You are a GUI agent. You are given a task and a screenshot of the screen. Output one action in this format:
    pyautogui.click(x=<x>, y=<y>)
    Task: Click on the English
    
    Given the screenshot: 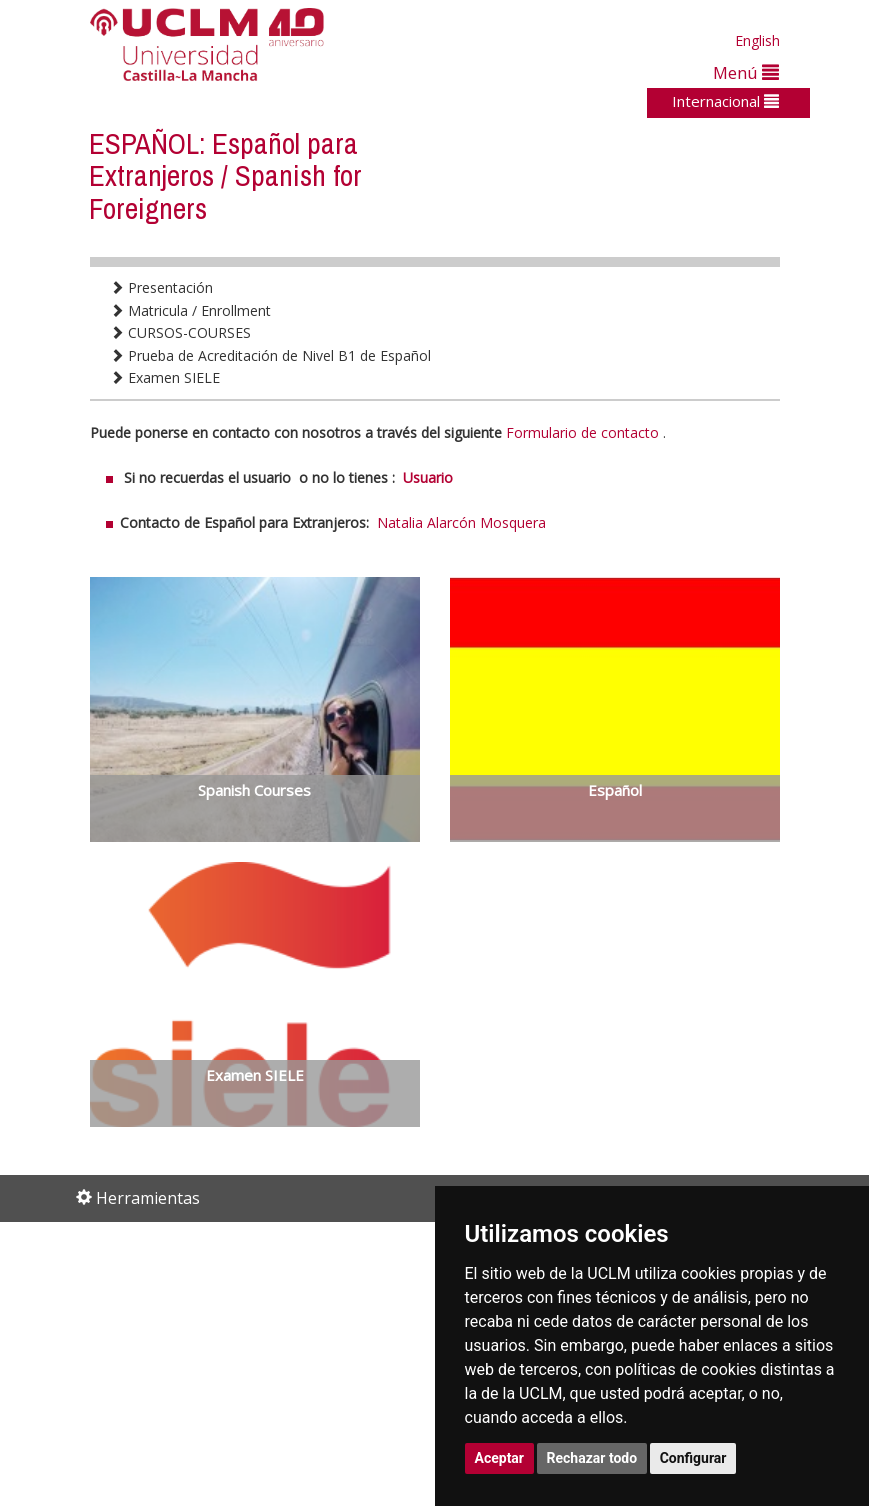 What is the action you would take?
    pyautogui.click(x=757, y=40)
    